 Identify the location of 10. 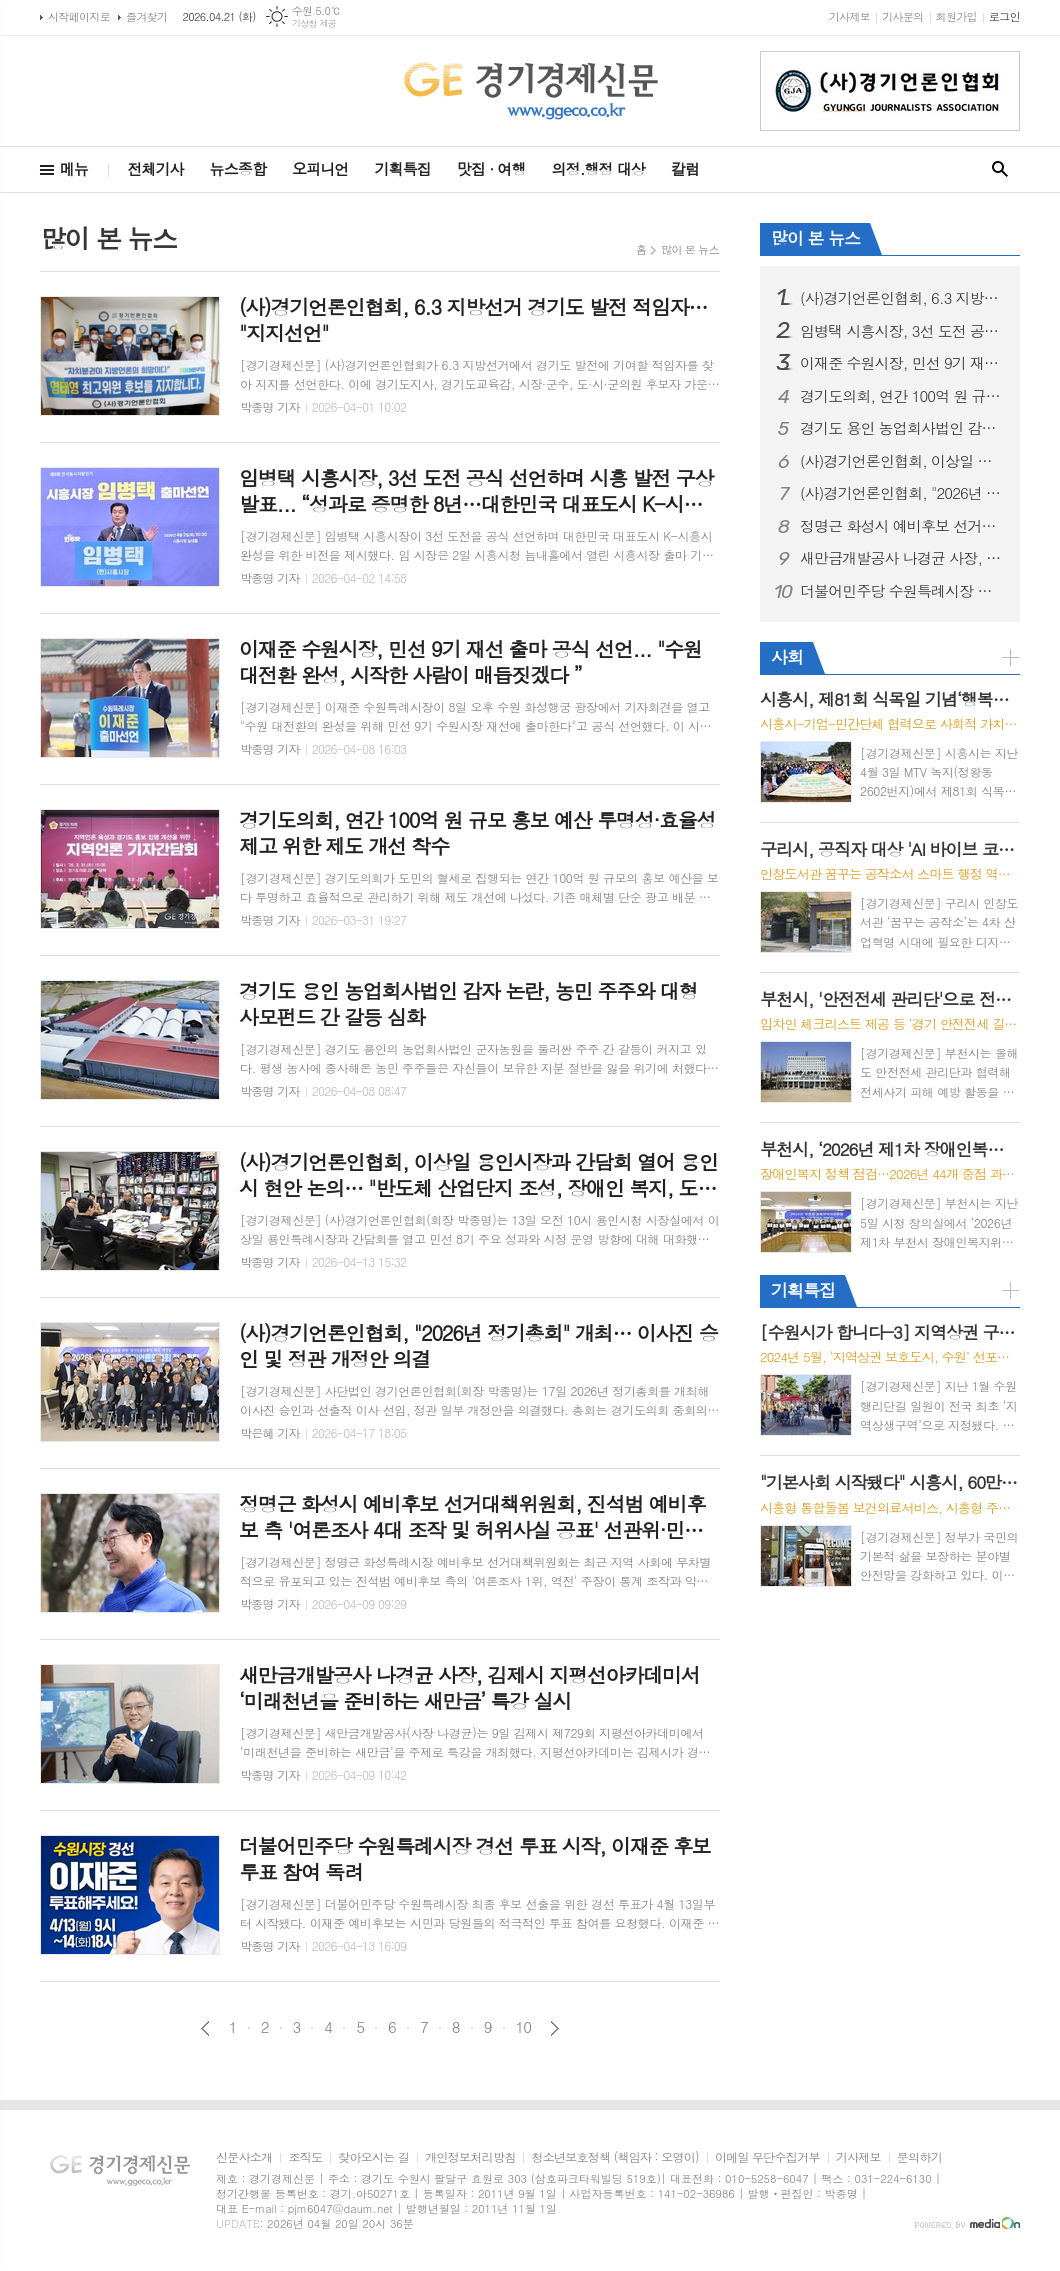
(524, 2027).